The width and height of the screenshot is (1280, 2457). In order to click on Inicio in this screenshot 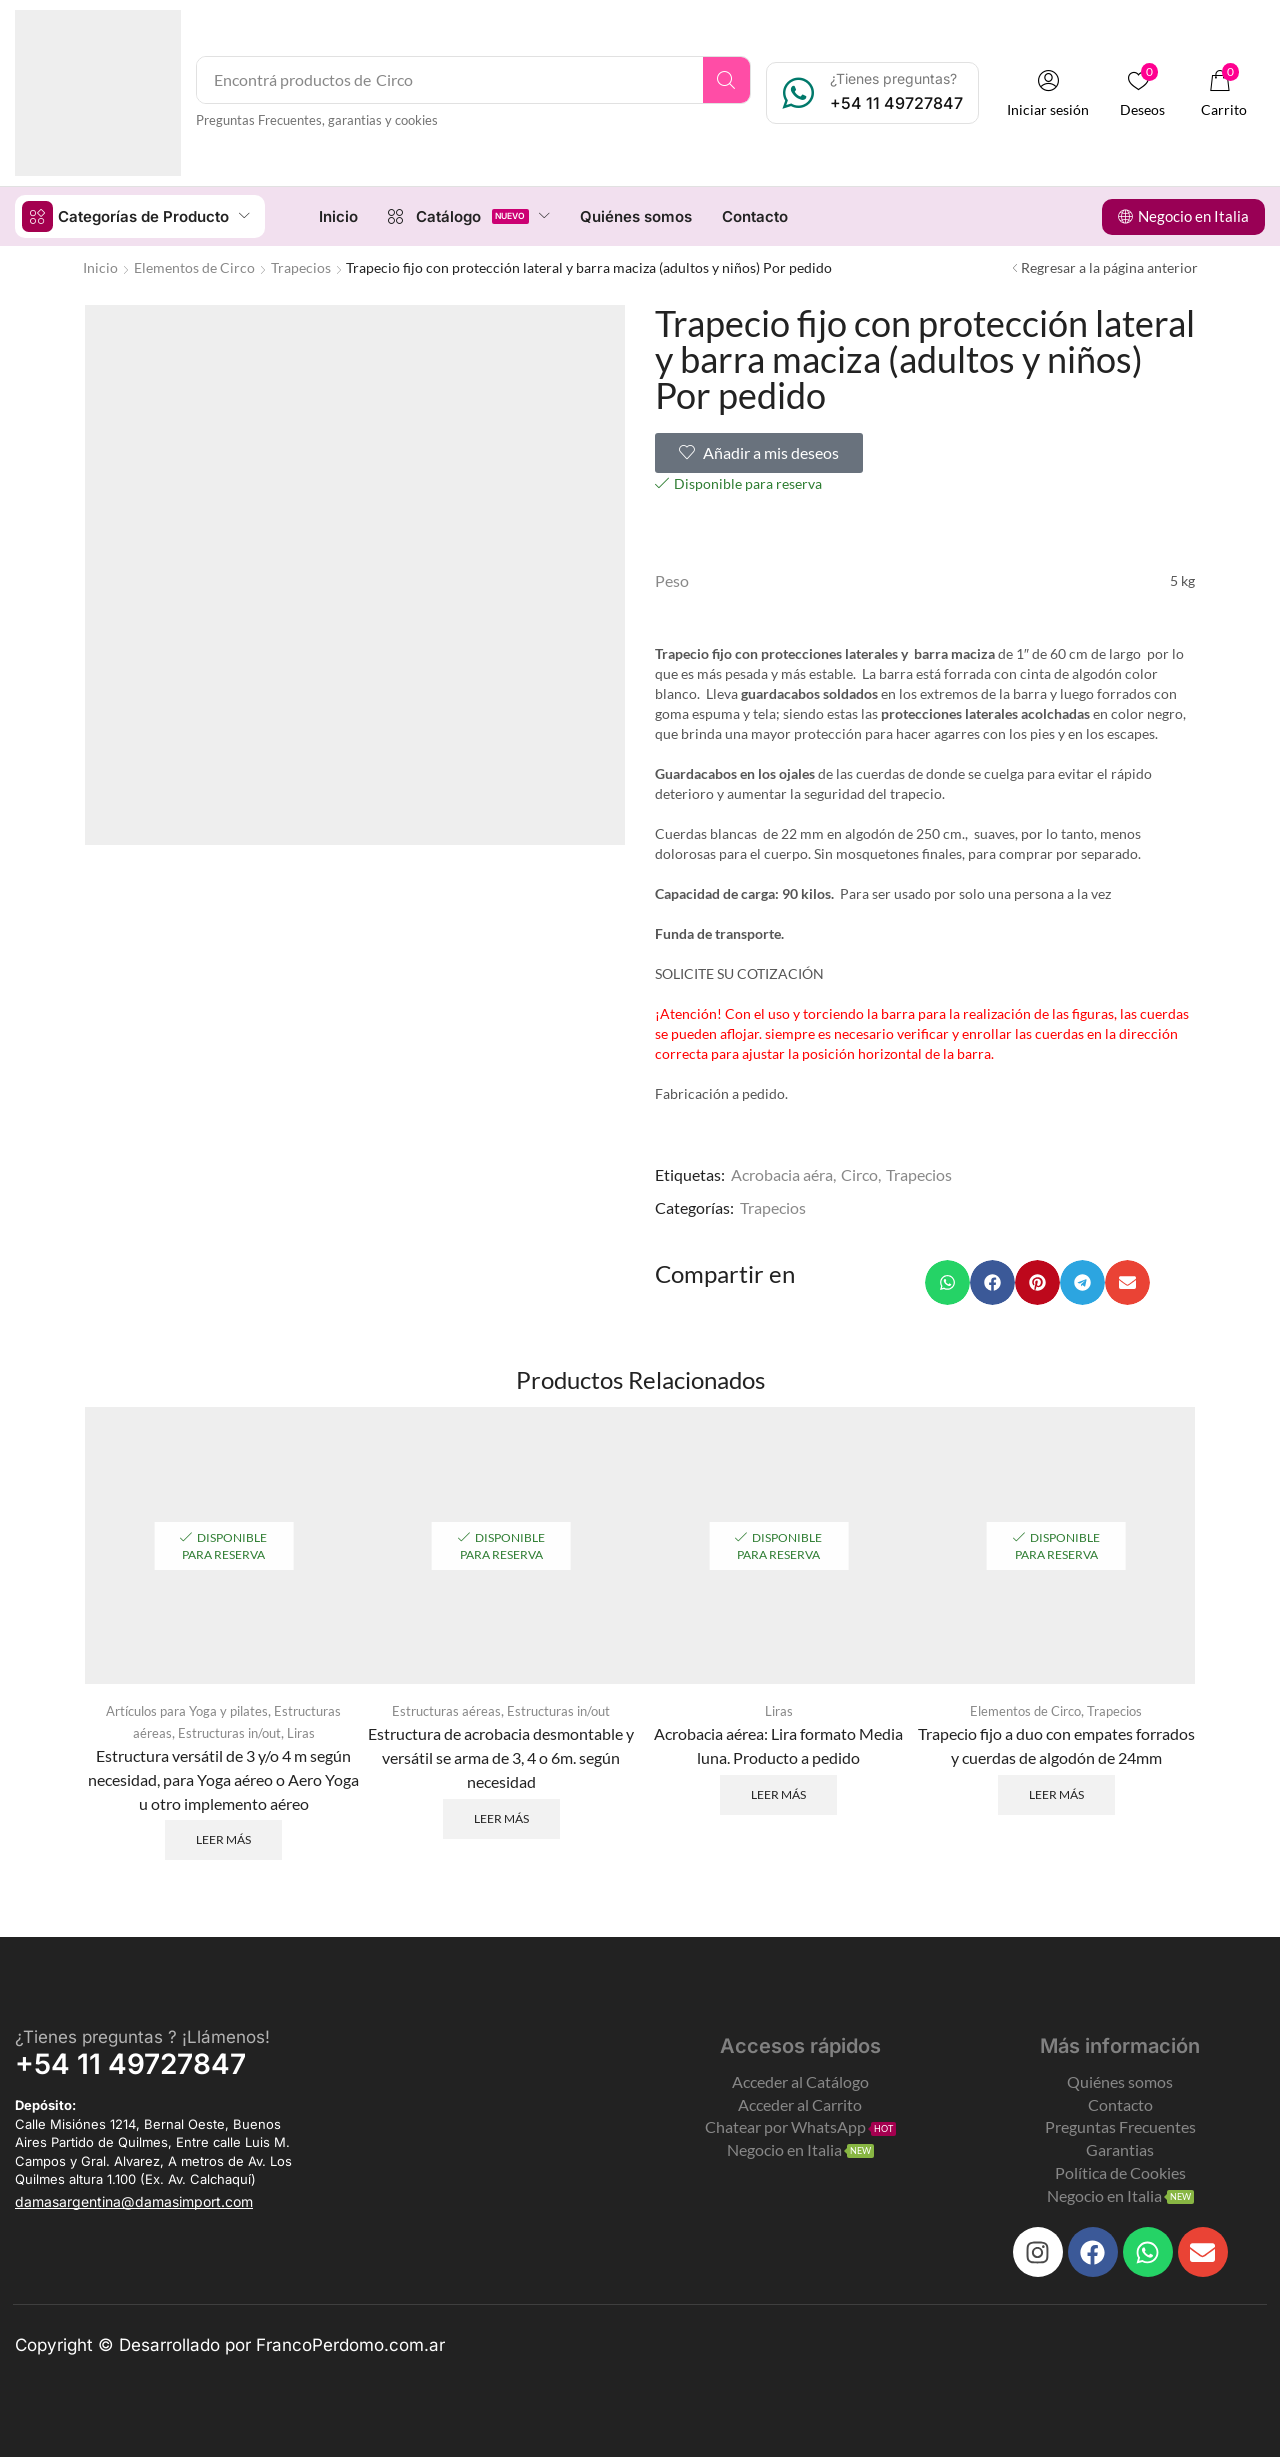, I will do `click(100, 266)`.